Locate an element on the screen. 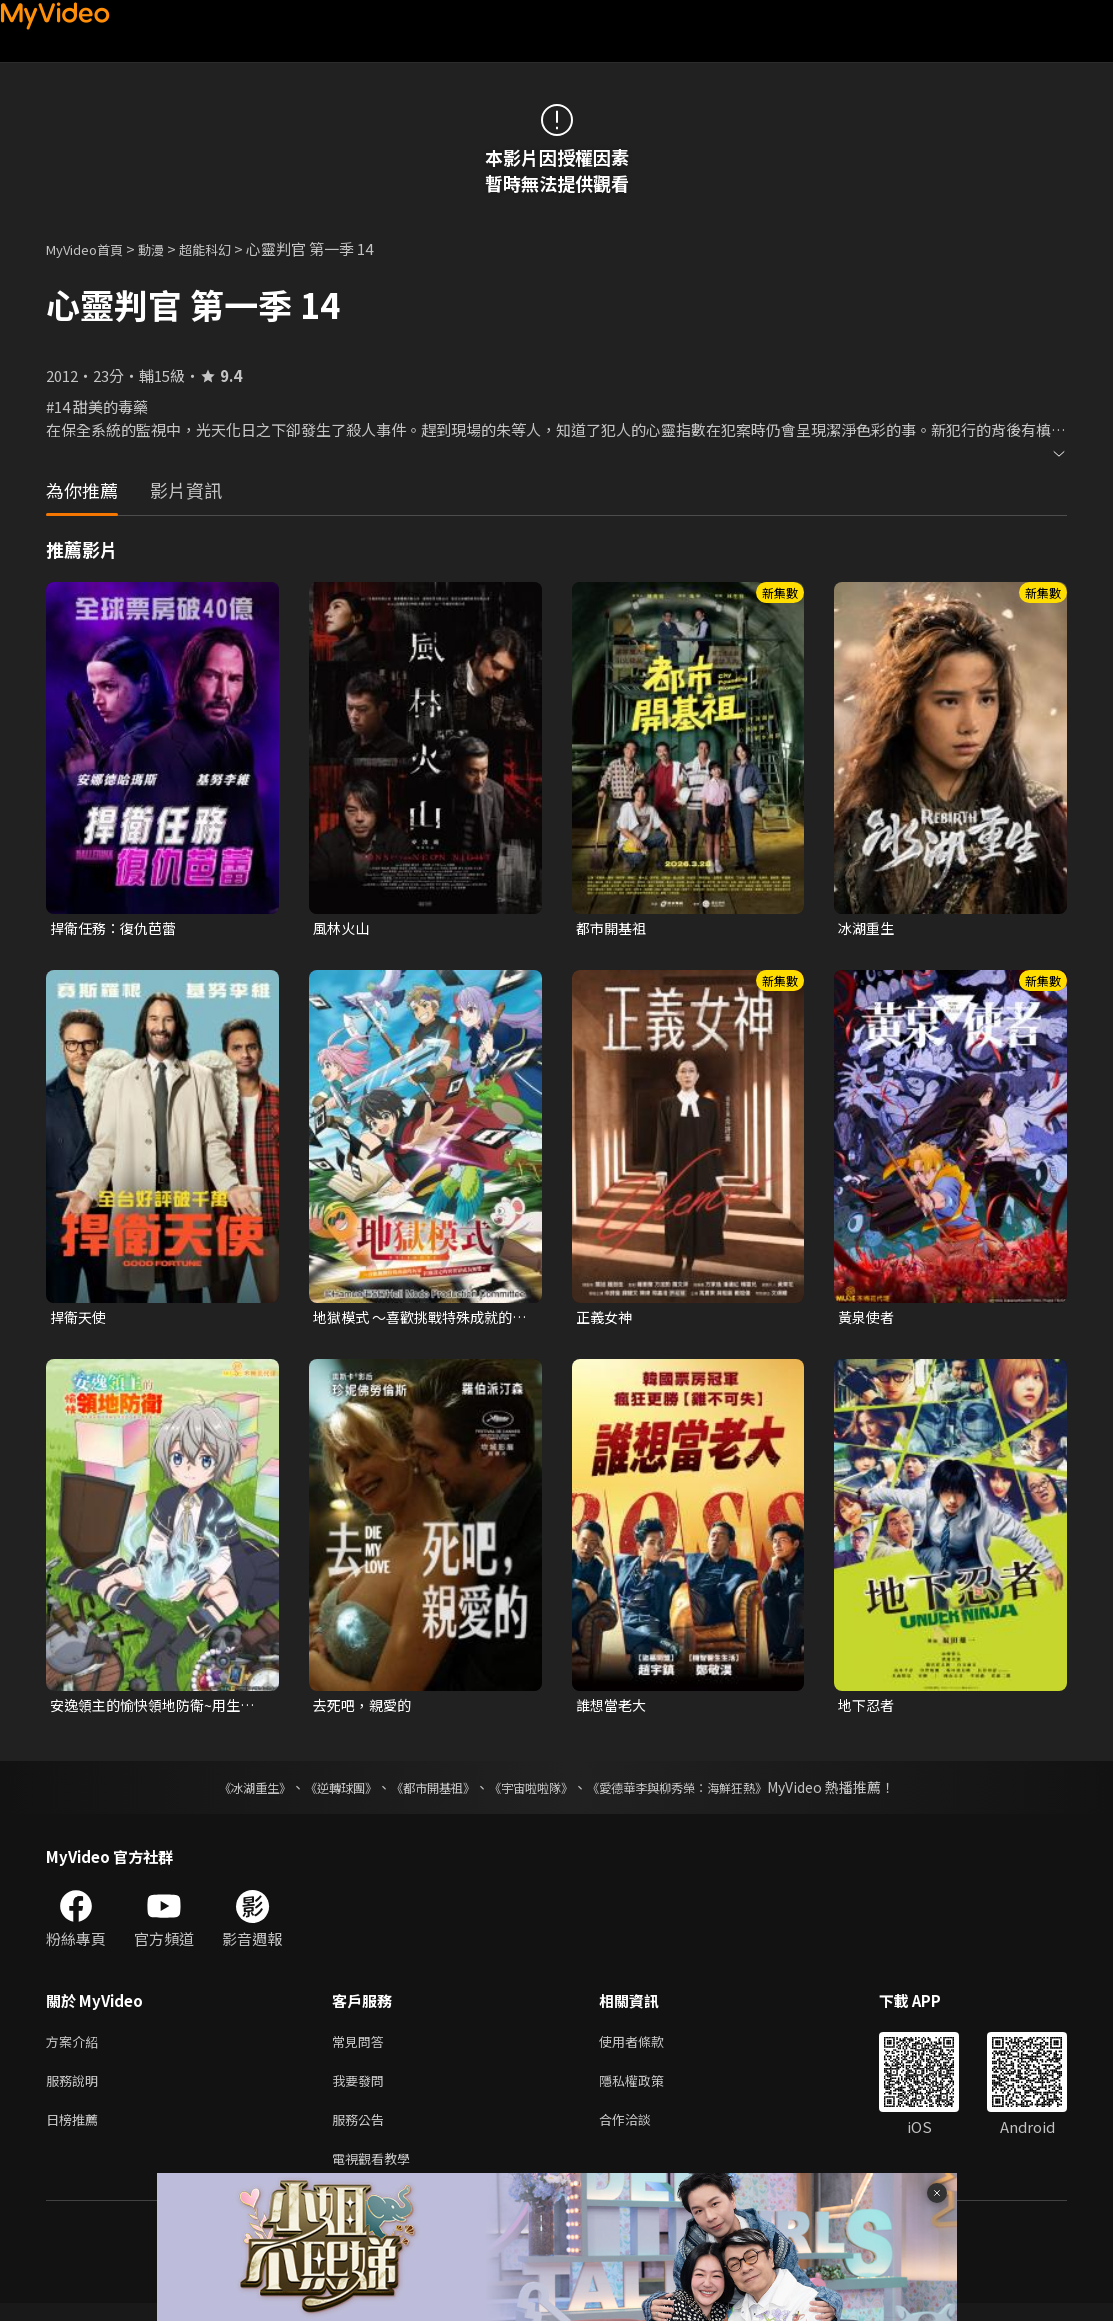  去死吧，親愛的 is located at coordinates (365, 1709).